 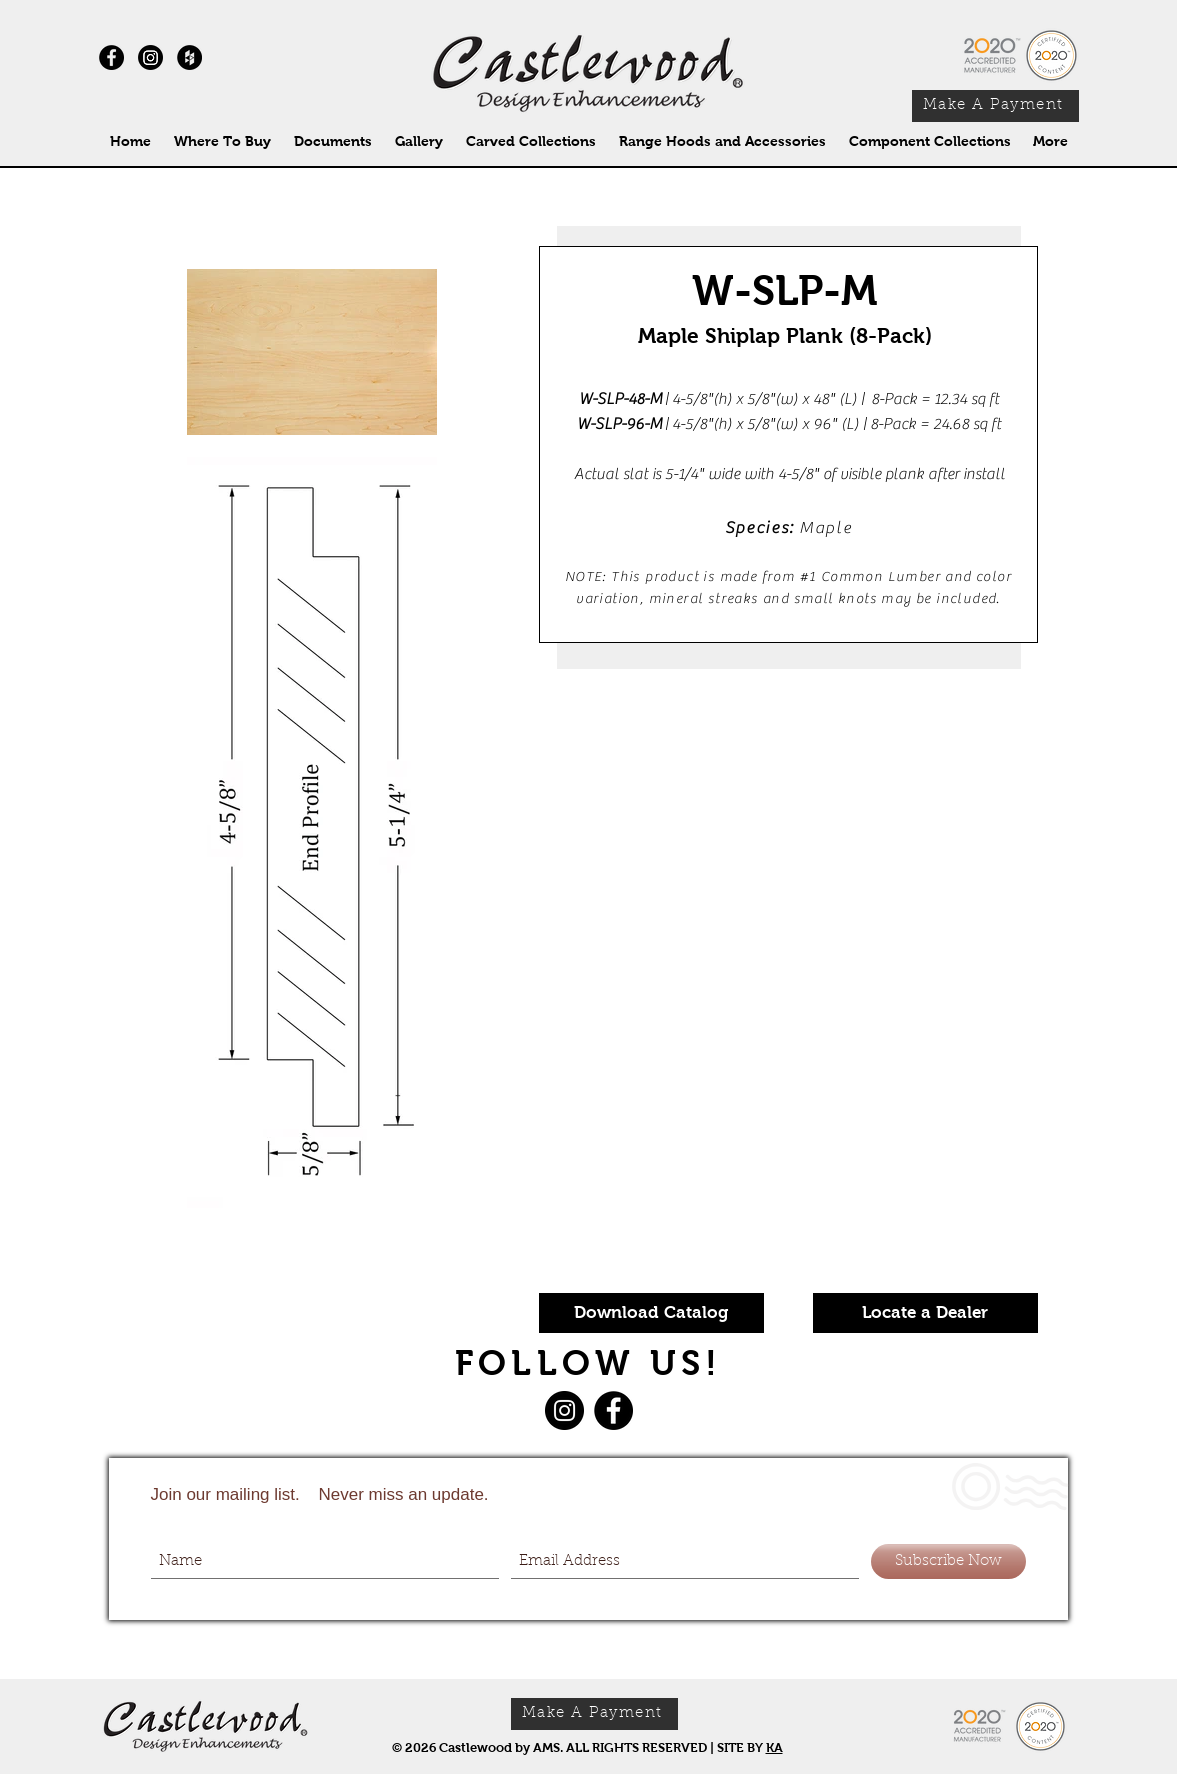 I want to click on [Locate a Dealer], so click(x=925, y=1313).